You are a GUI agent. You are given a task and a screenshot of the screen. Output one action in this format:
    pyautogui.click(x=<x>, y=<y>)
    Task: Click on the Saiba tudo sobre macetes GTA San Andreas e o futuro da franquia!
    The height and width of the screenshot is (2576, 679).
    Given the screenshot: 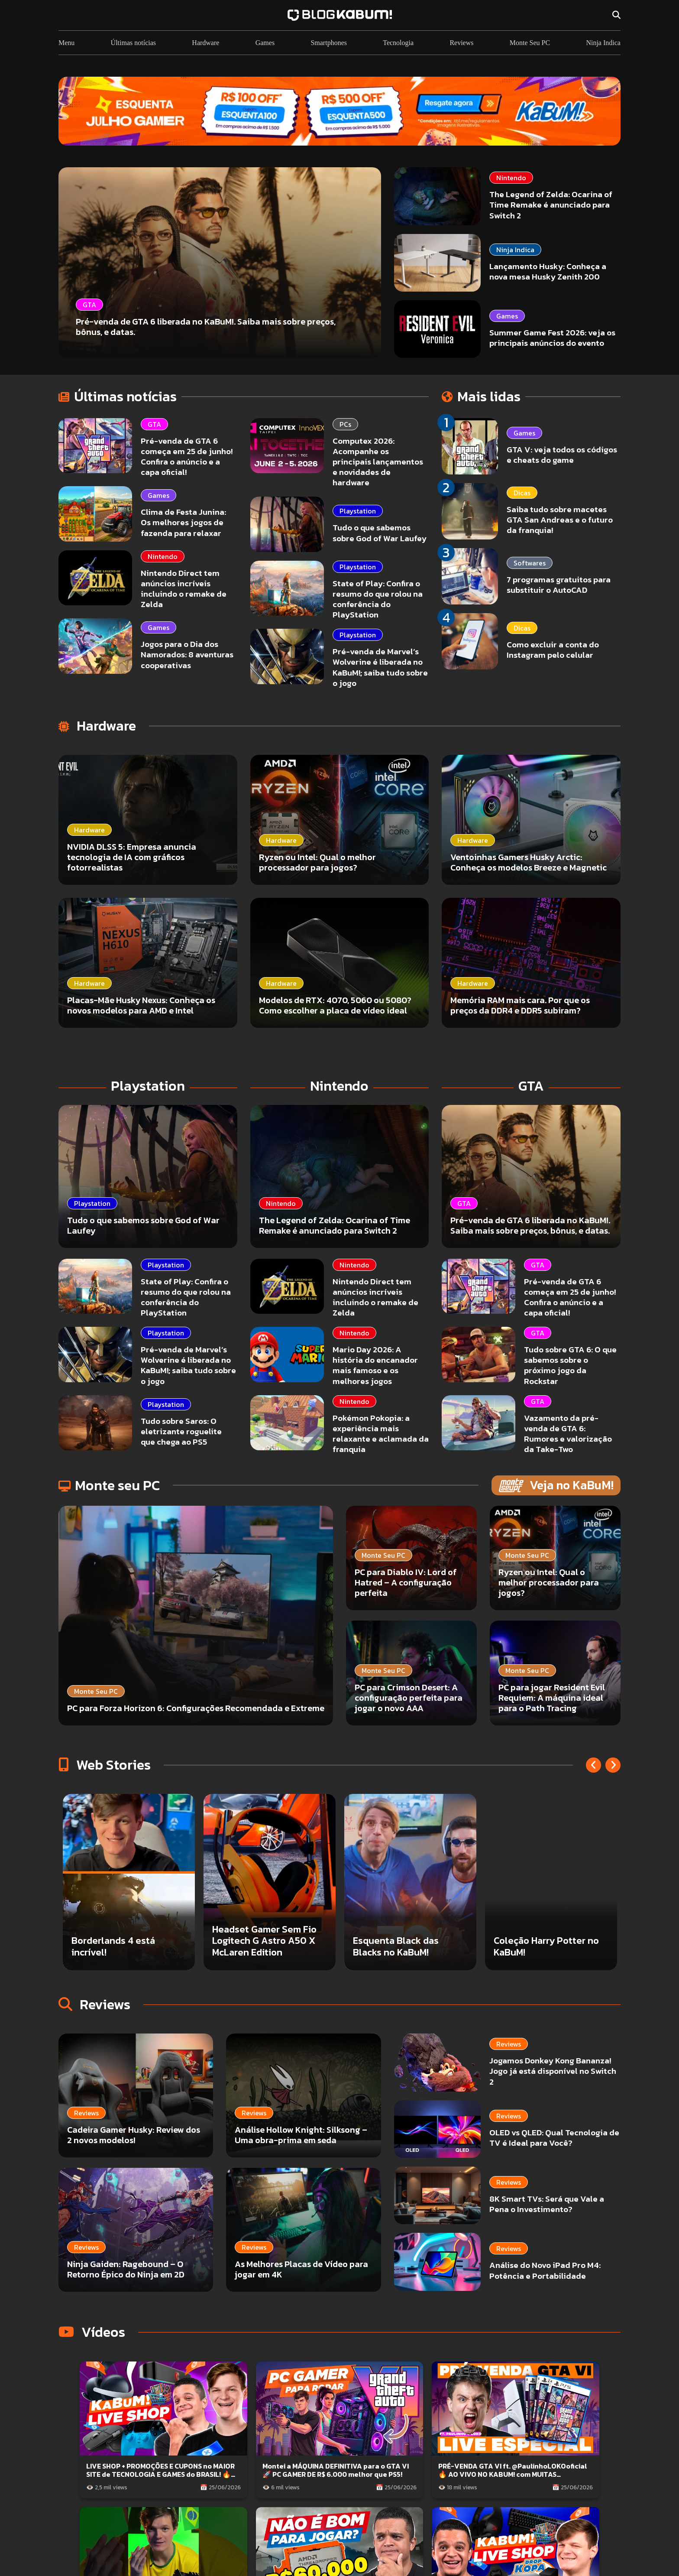 What is the action you would take?
    pyautogui.click(x=560, y=519)
    